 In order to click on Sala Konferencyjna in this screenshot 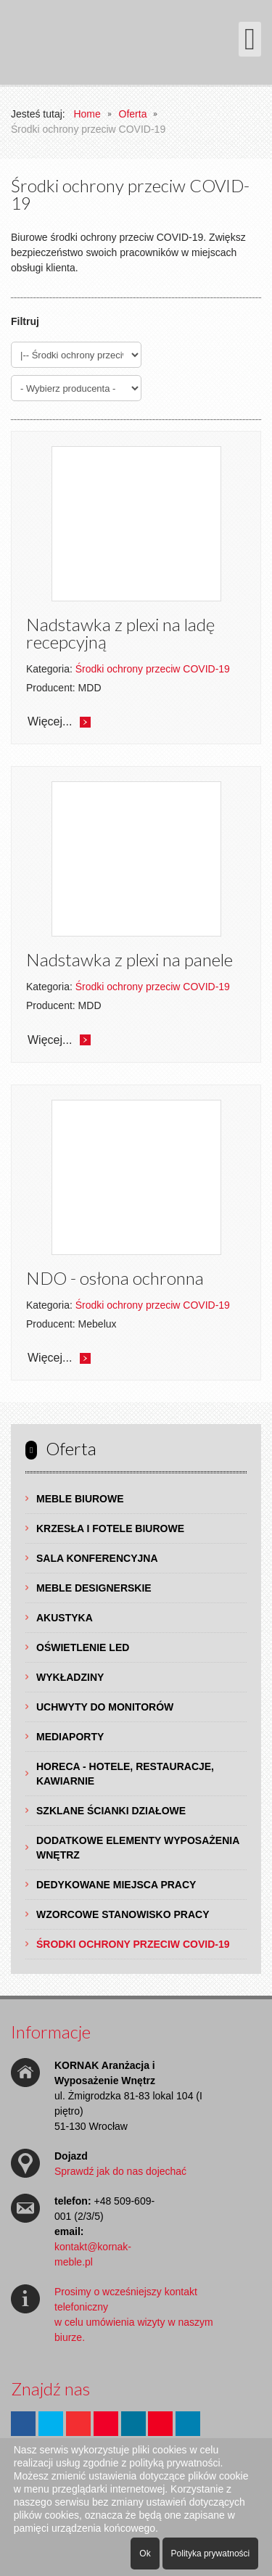, I will do `click(97, 1558)`.